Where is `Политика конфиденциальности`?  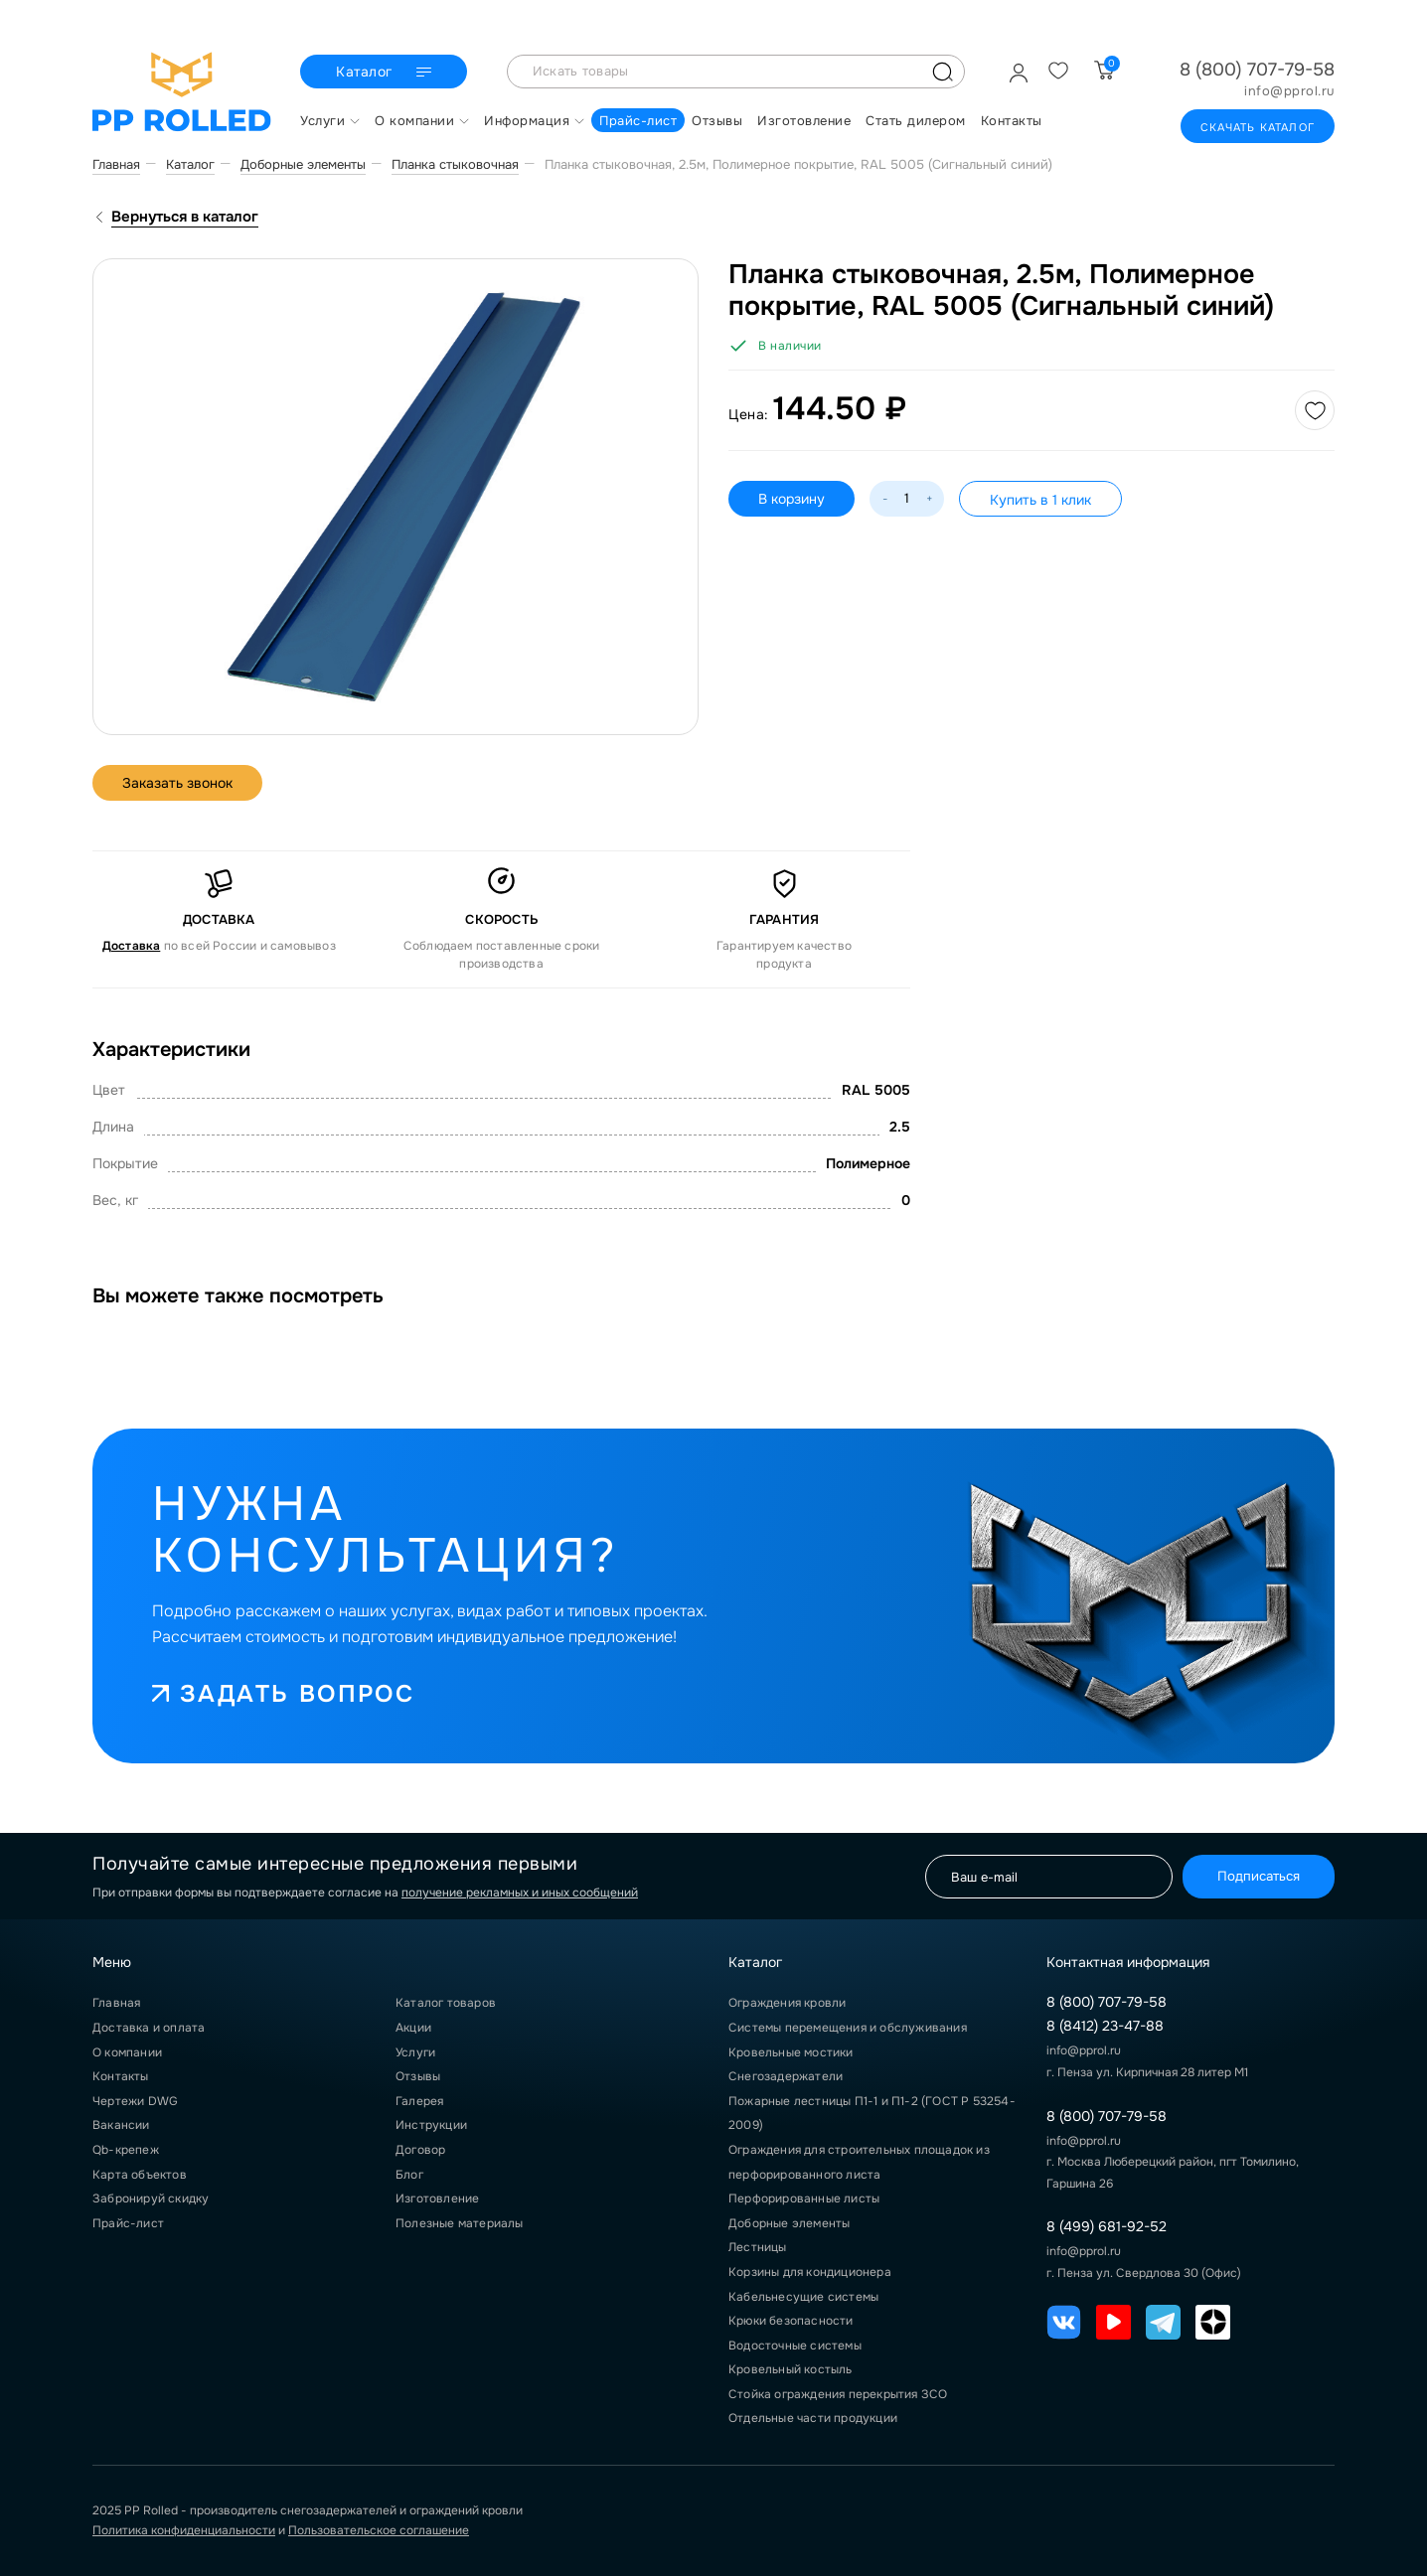
Политика конфиденциальности is located at coordinates (183, 2530).